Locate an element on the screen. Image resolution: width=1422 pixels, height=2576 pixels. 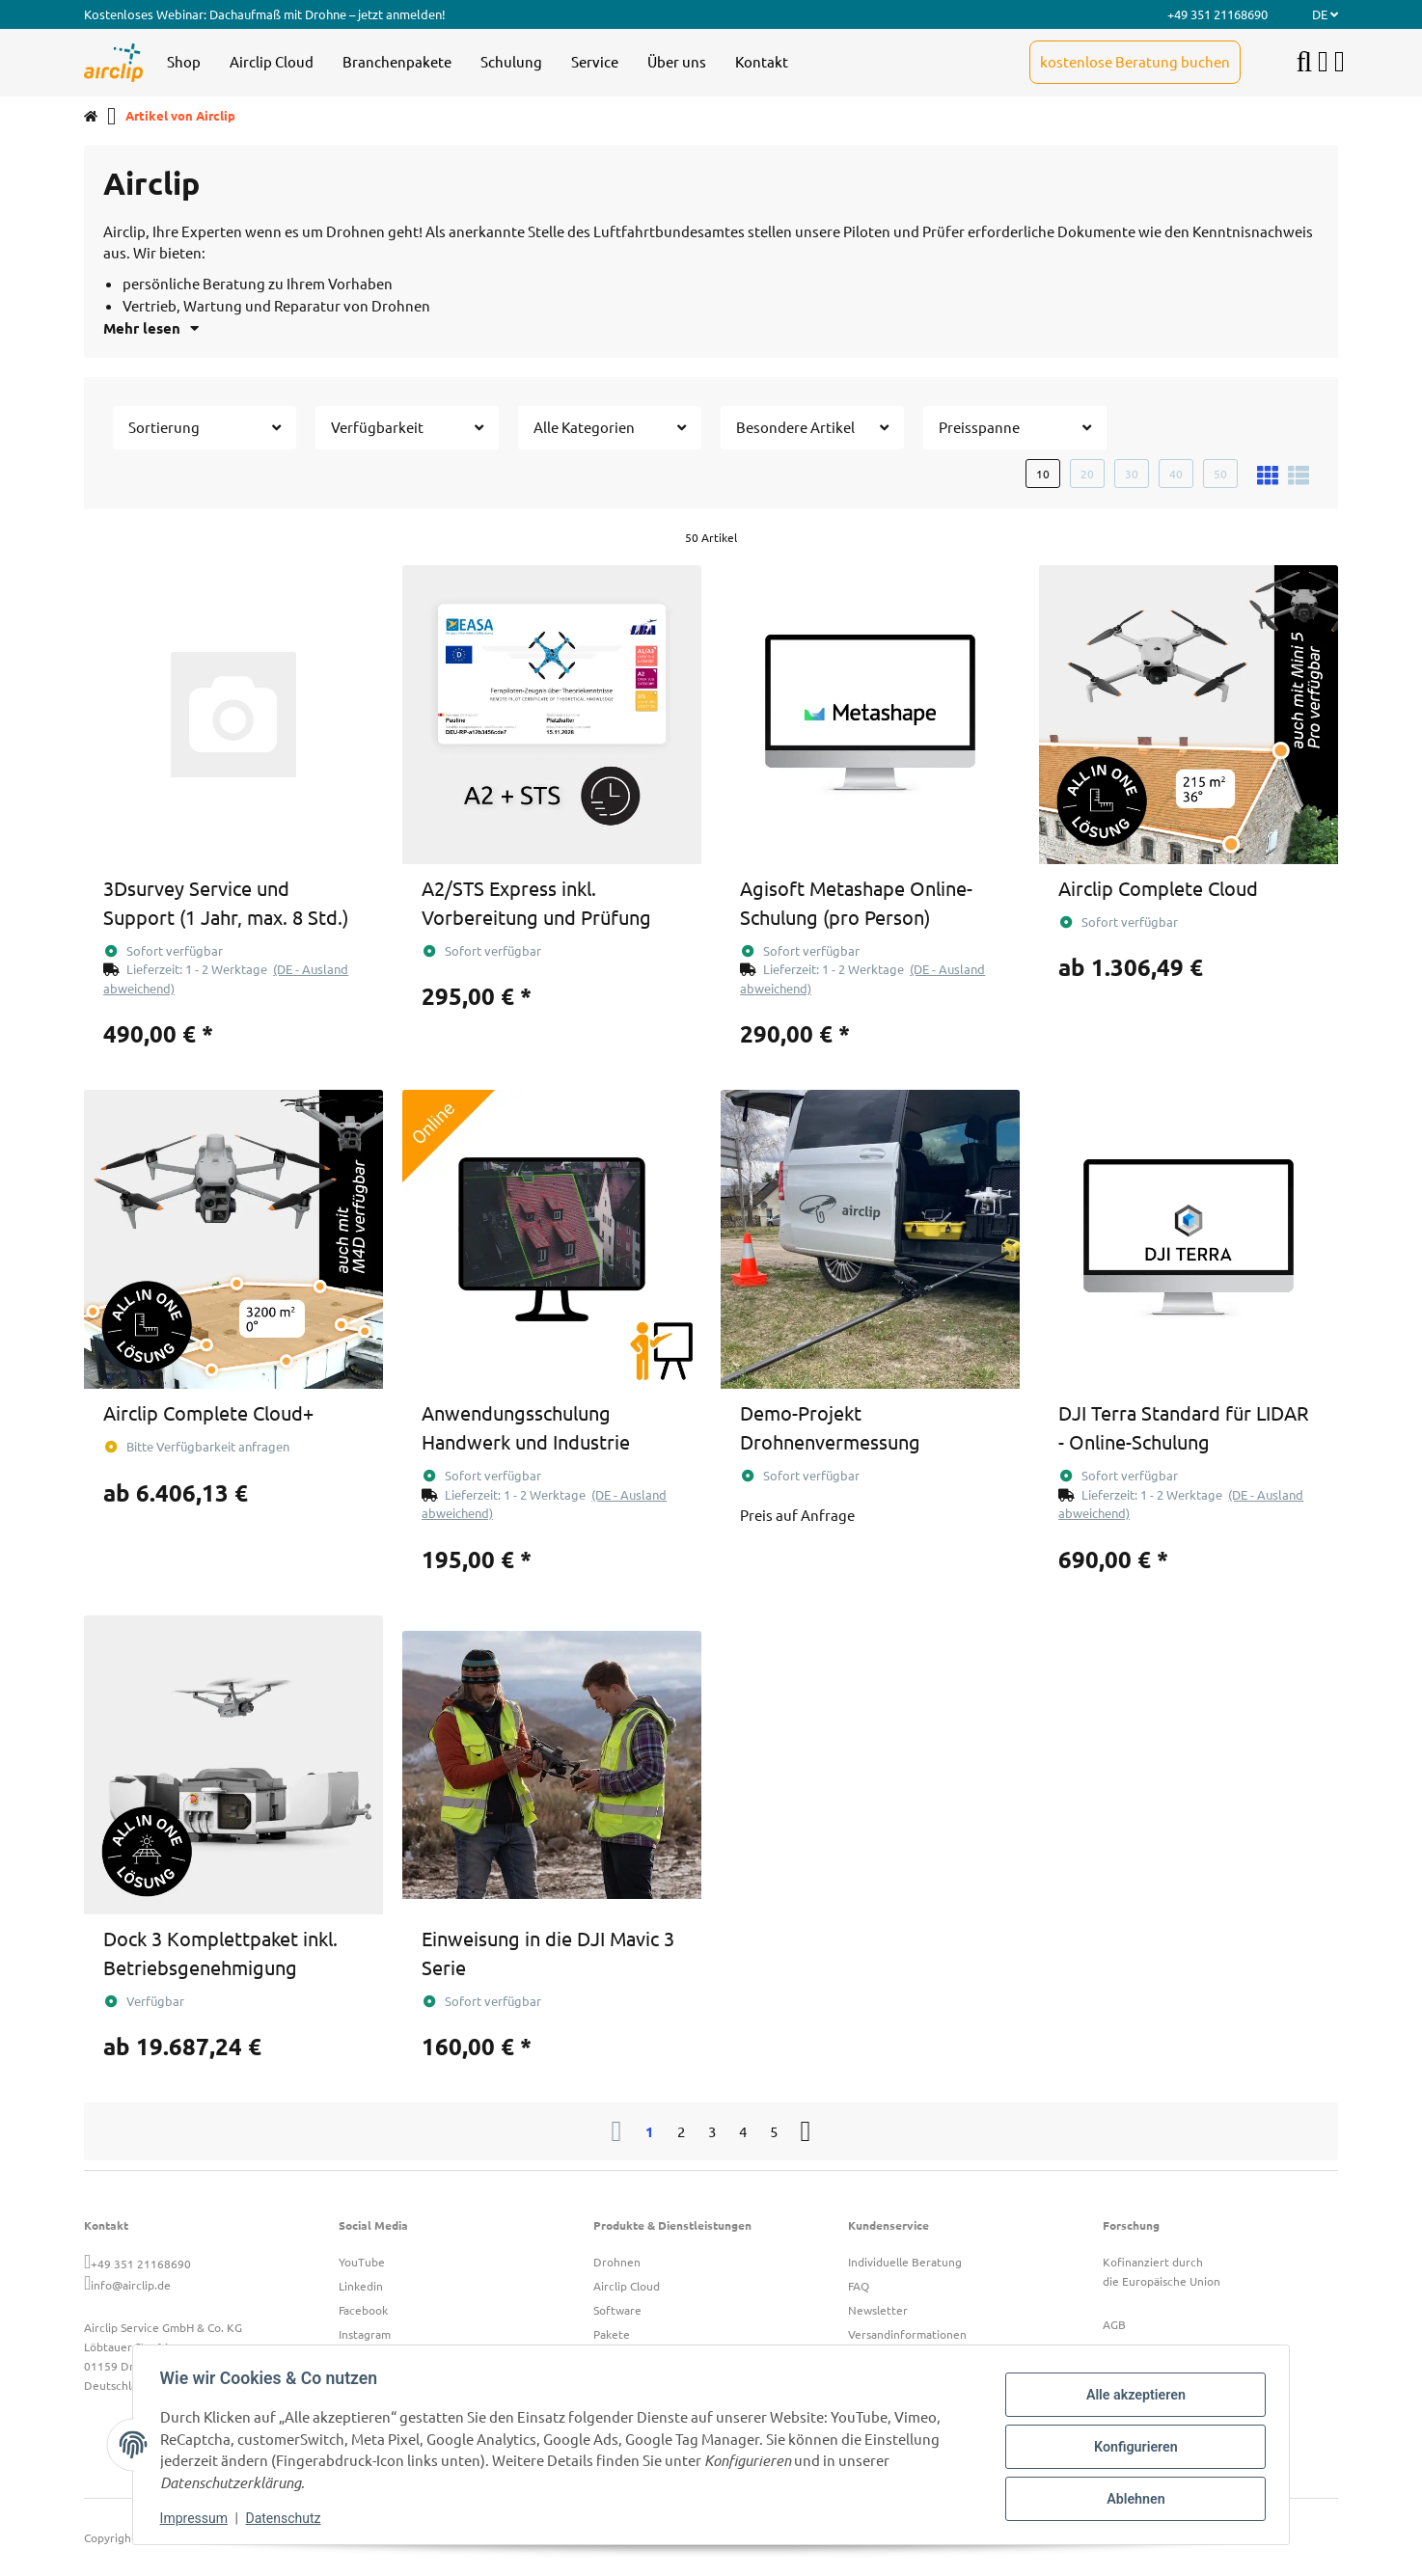
Konfigurieren is located at coordinates (1131, 2446).